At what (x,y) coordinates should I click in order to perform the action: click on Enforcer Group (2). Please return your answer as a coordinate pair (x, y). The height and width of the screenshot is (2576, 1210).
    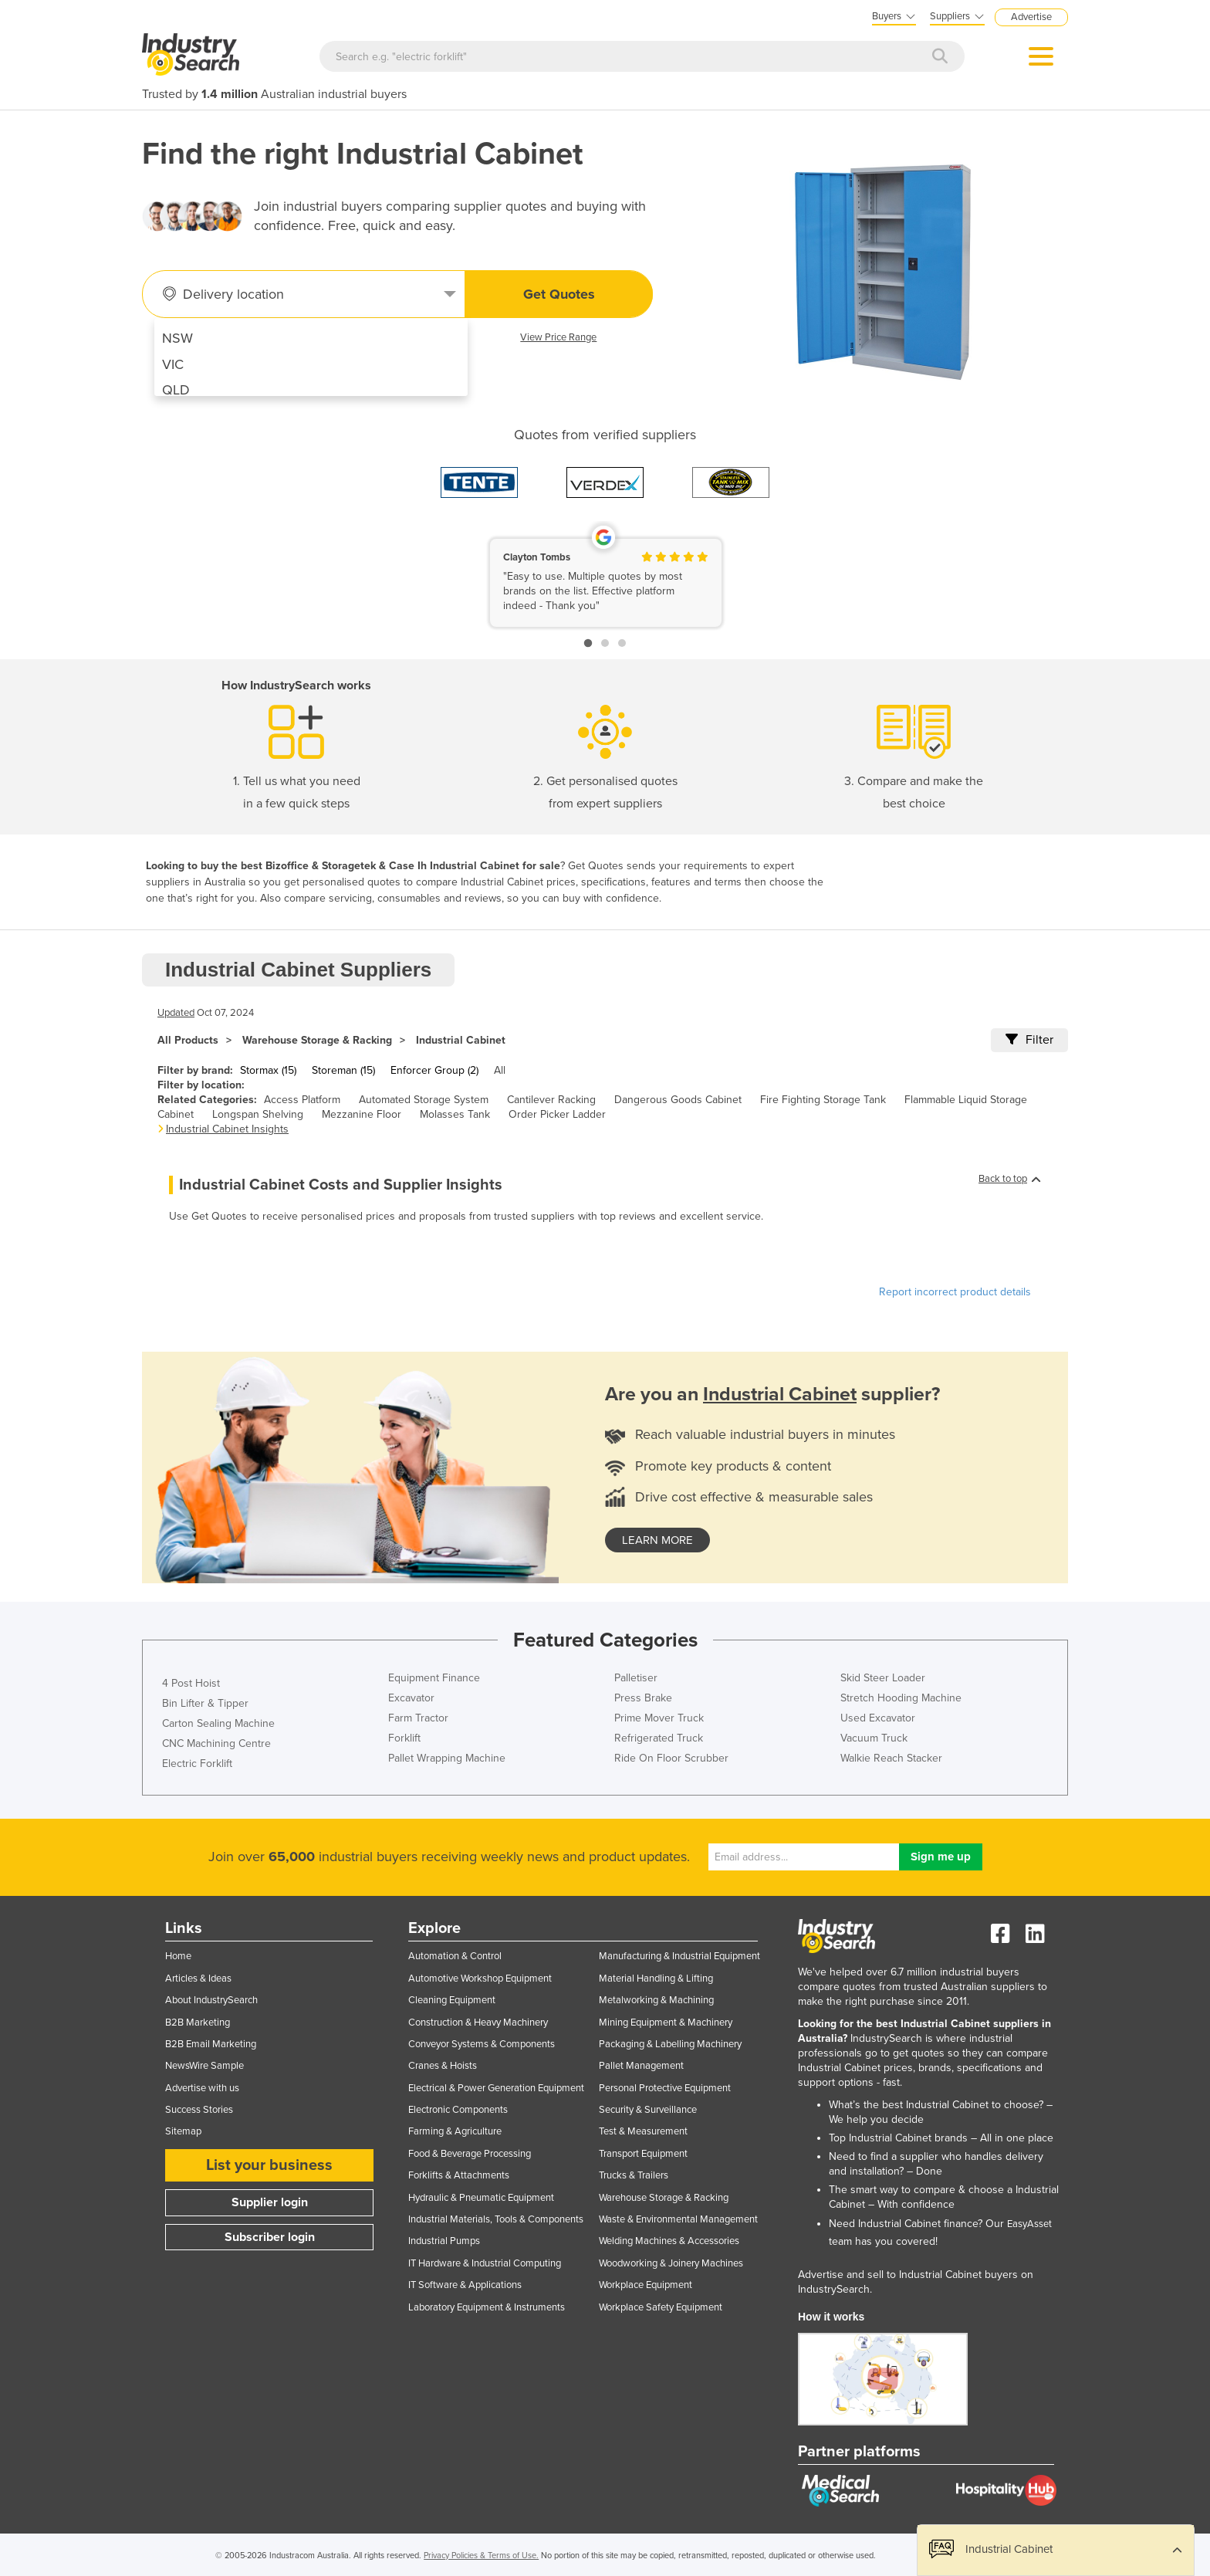
    Looking at the image, I should click on (434, 1070).